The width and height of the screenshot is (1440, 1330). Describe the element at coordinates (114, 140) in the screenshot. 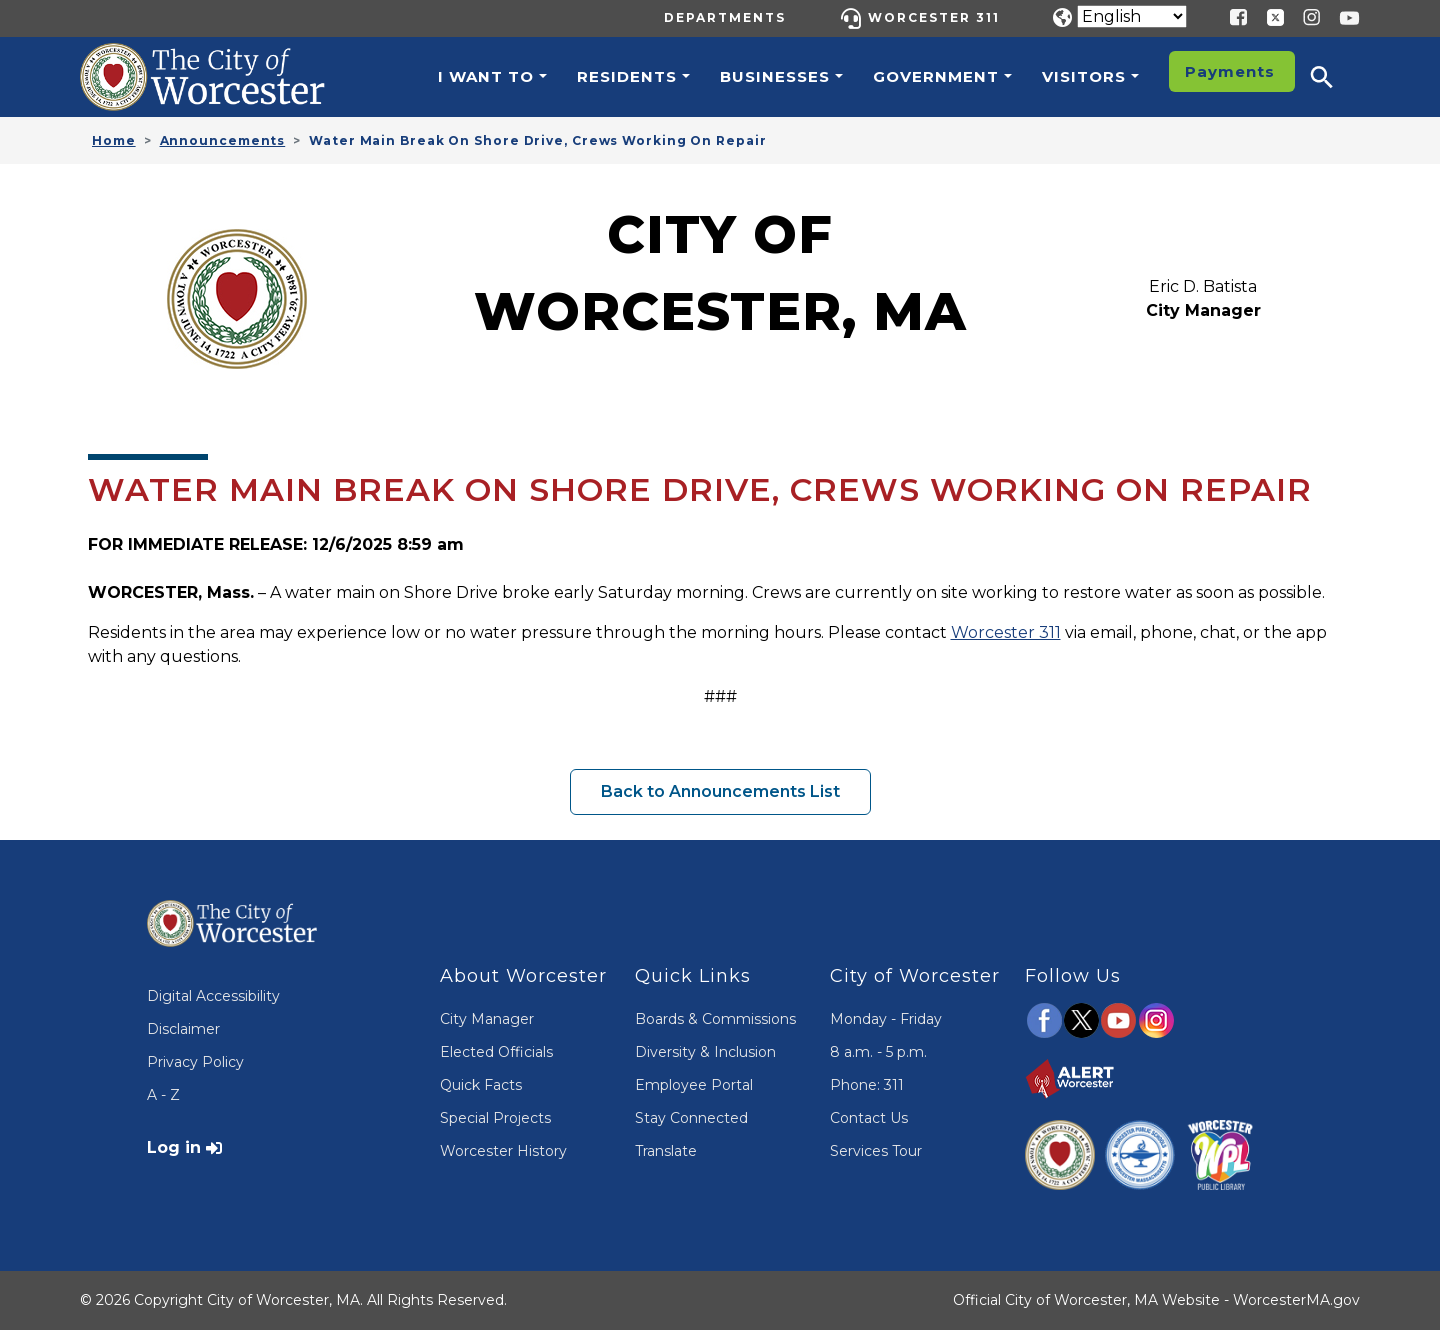

I see `Home` at that location.